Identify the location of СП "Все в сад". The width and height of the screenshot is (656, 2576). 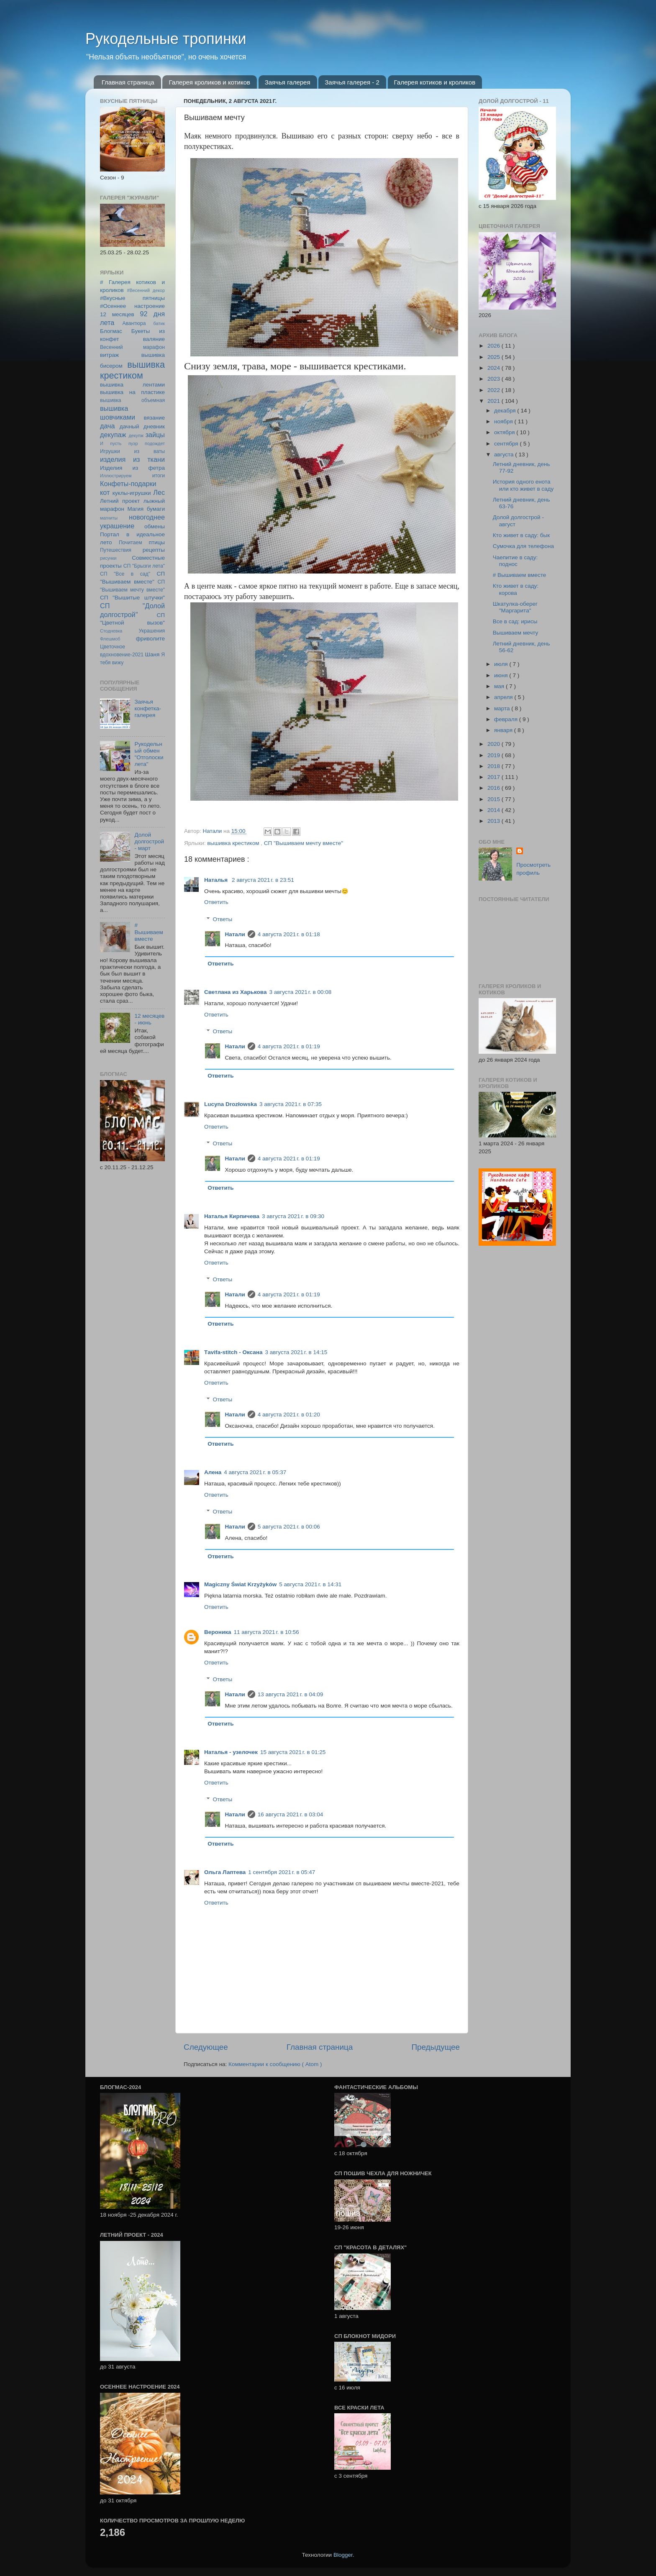
(125, 574).